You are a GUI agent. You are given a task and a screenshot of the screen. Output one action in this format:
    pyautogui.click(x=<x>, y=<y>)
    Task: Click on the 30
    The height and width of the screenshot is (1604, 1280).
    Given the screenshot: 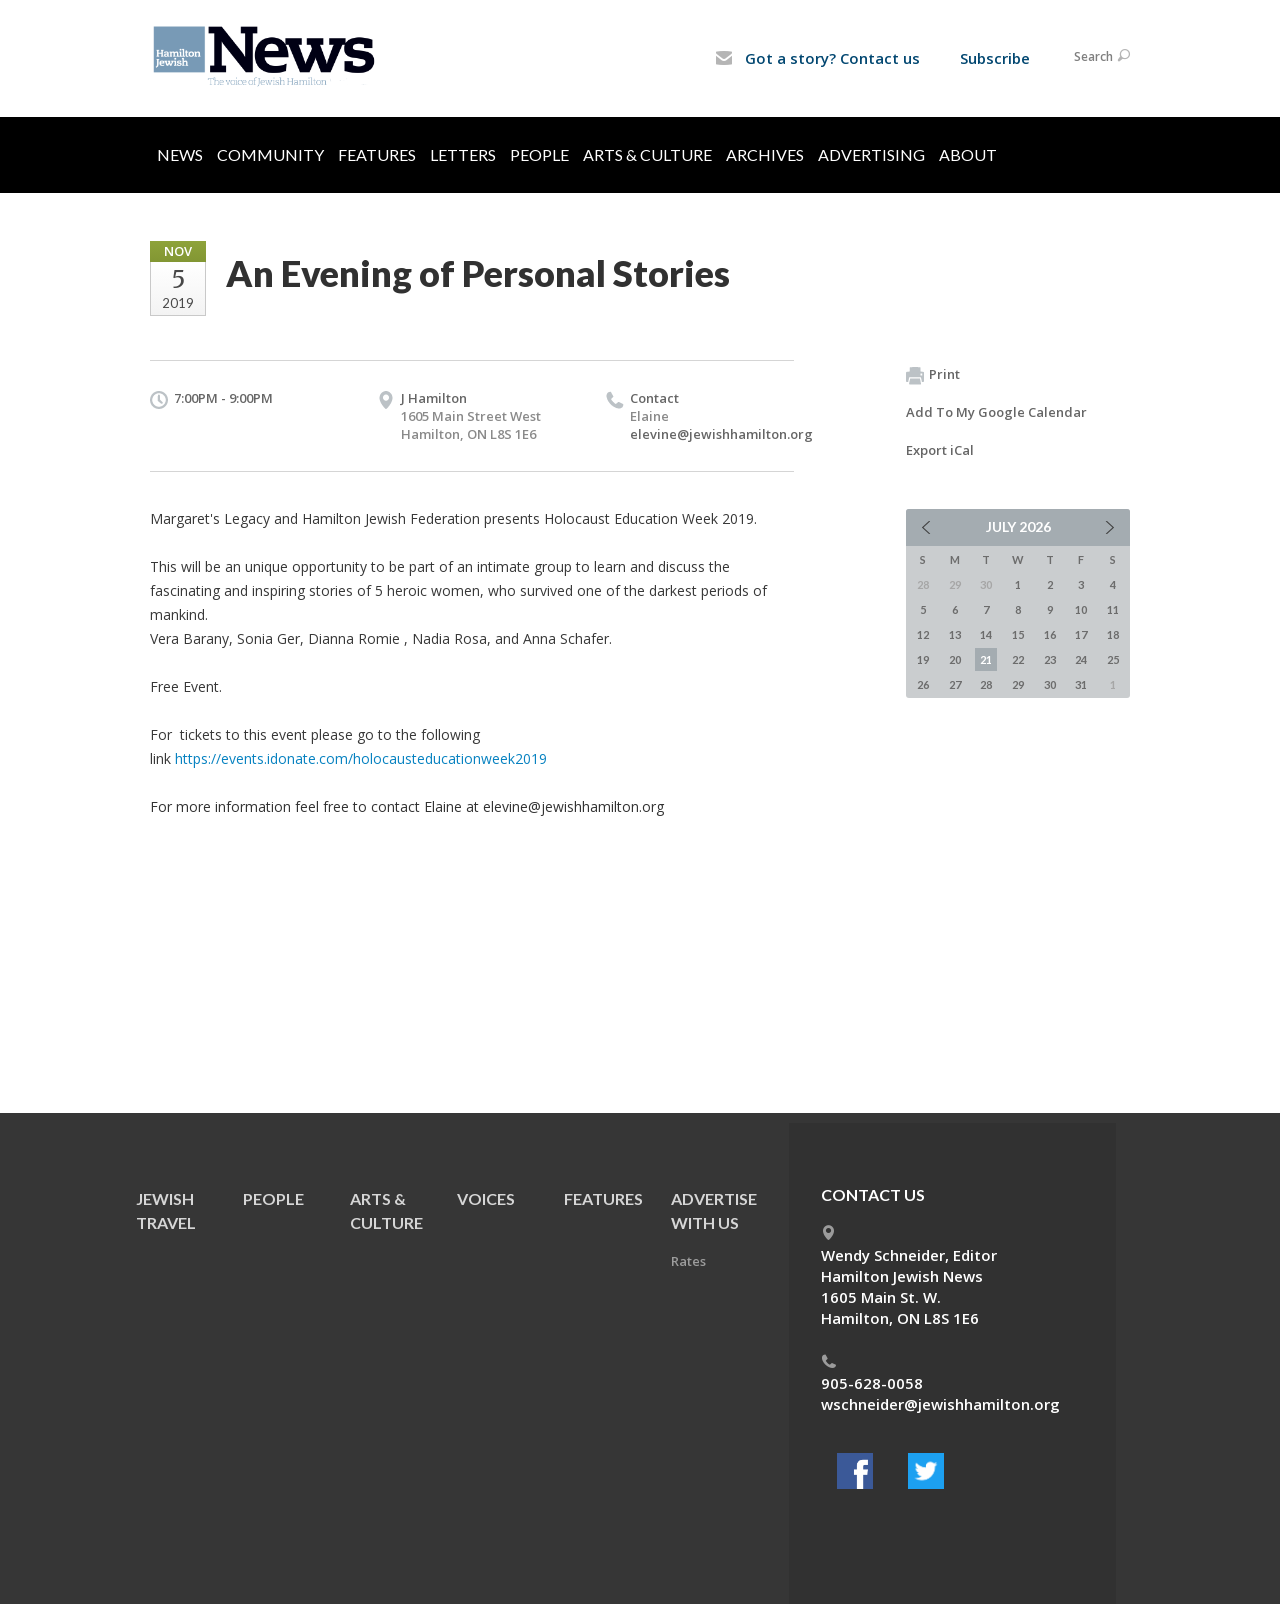 What is the action you would take?
    pyautogui.click(x=1050, y=684)
    